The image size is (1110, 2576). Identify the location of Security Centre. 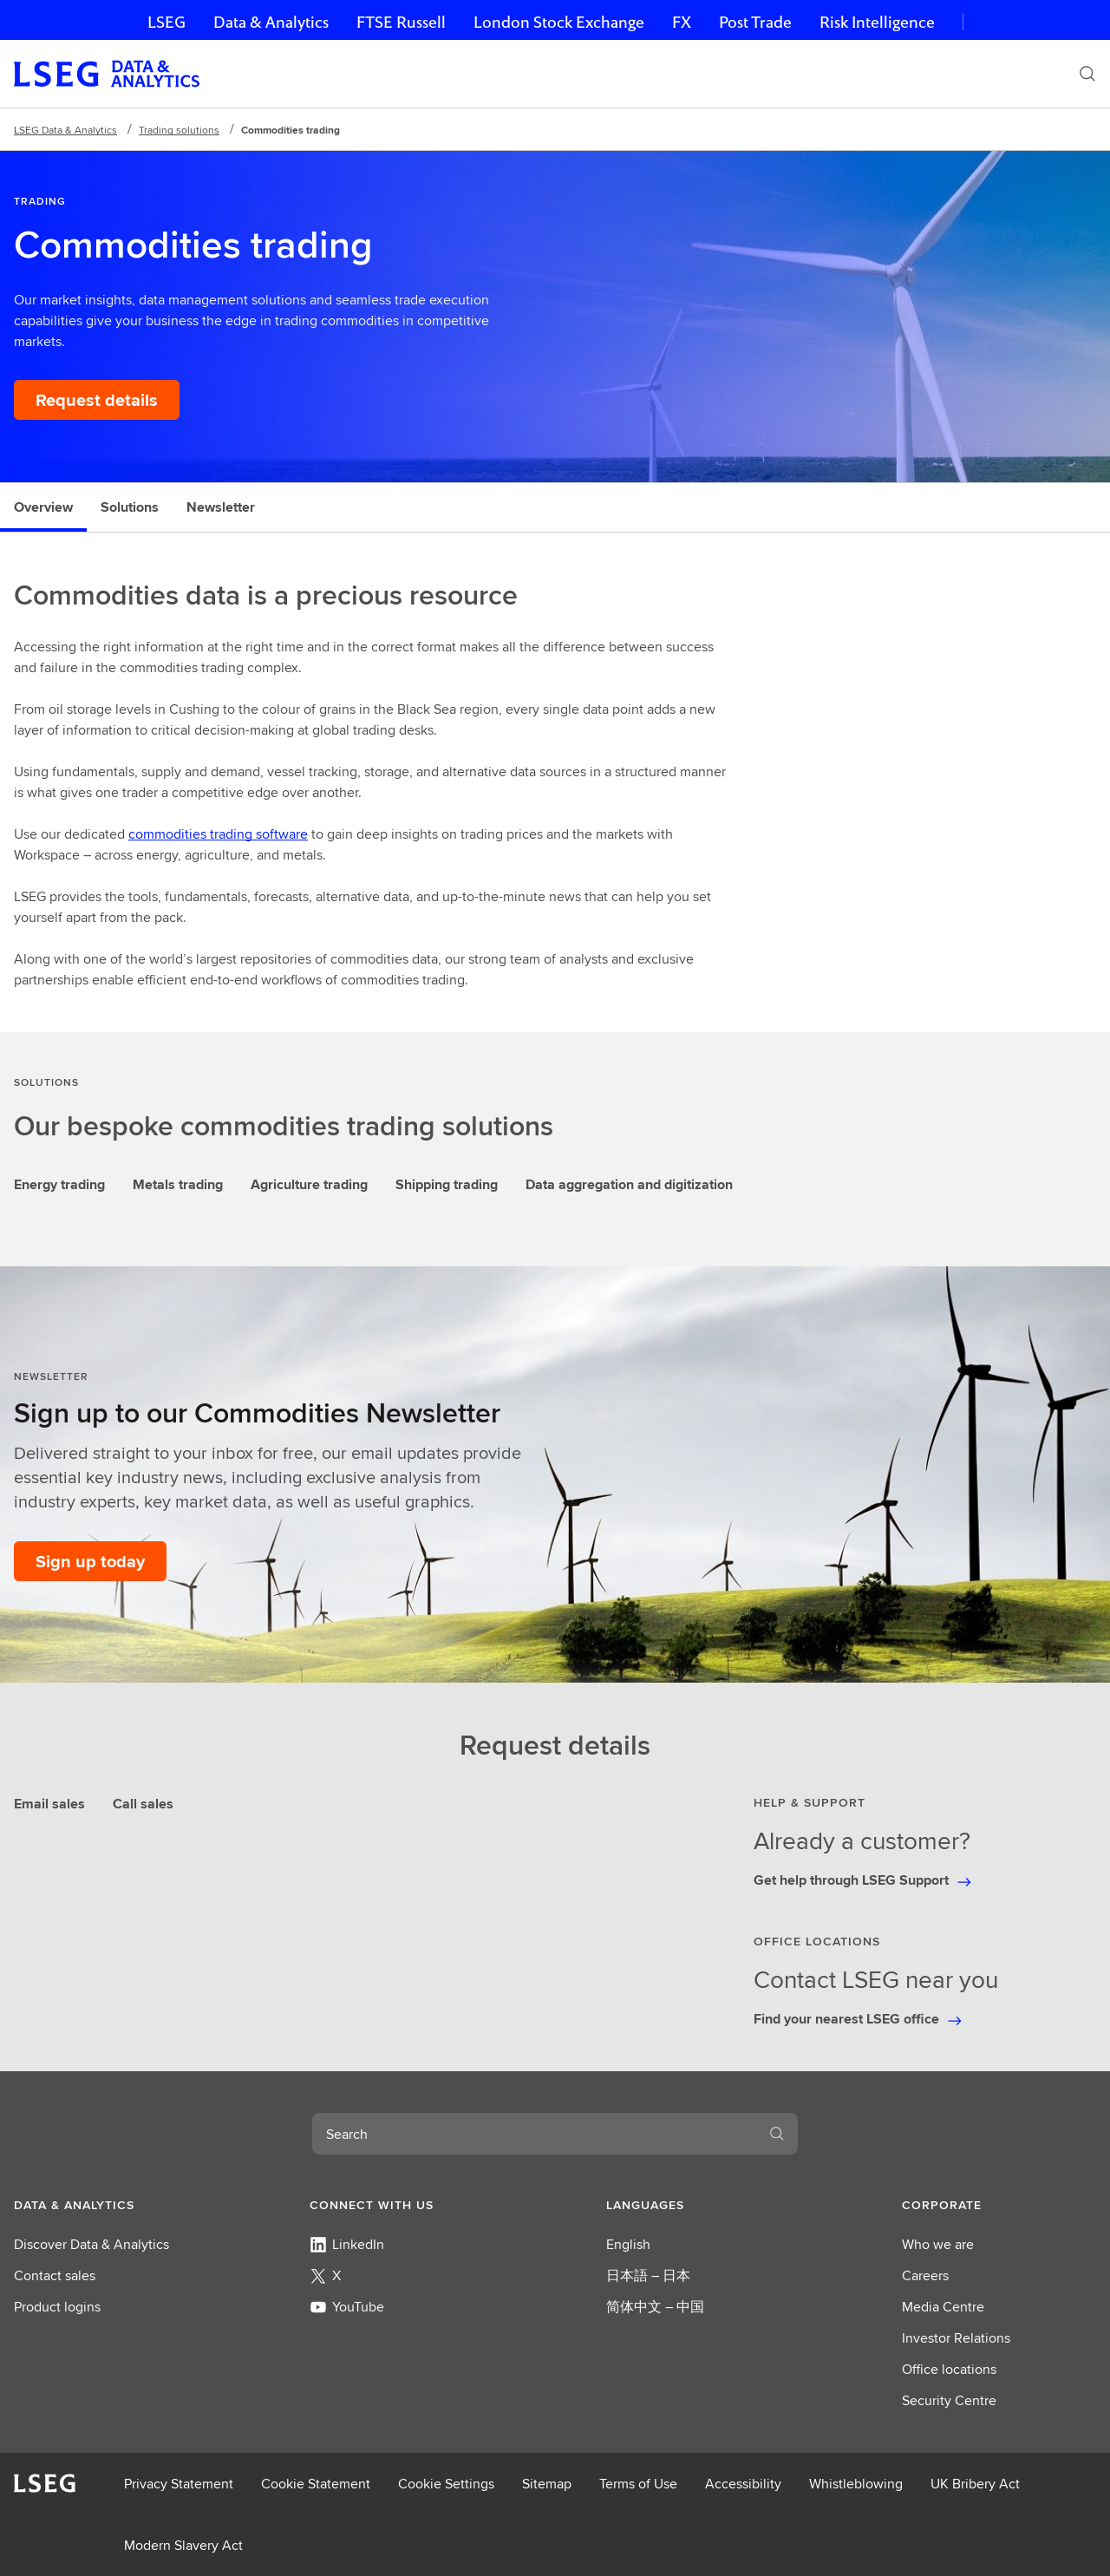
(949, 2400).